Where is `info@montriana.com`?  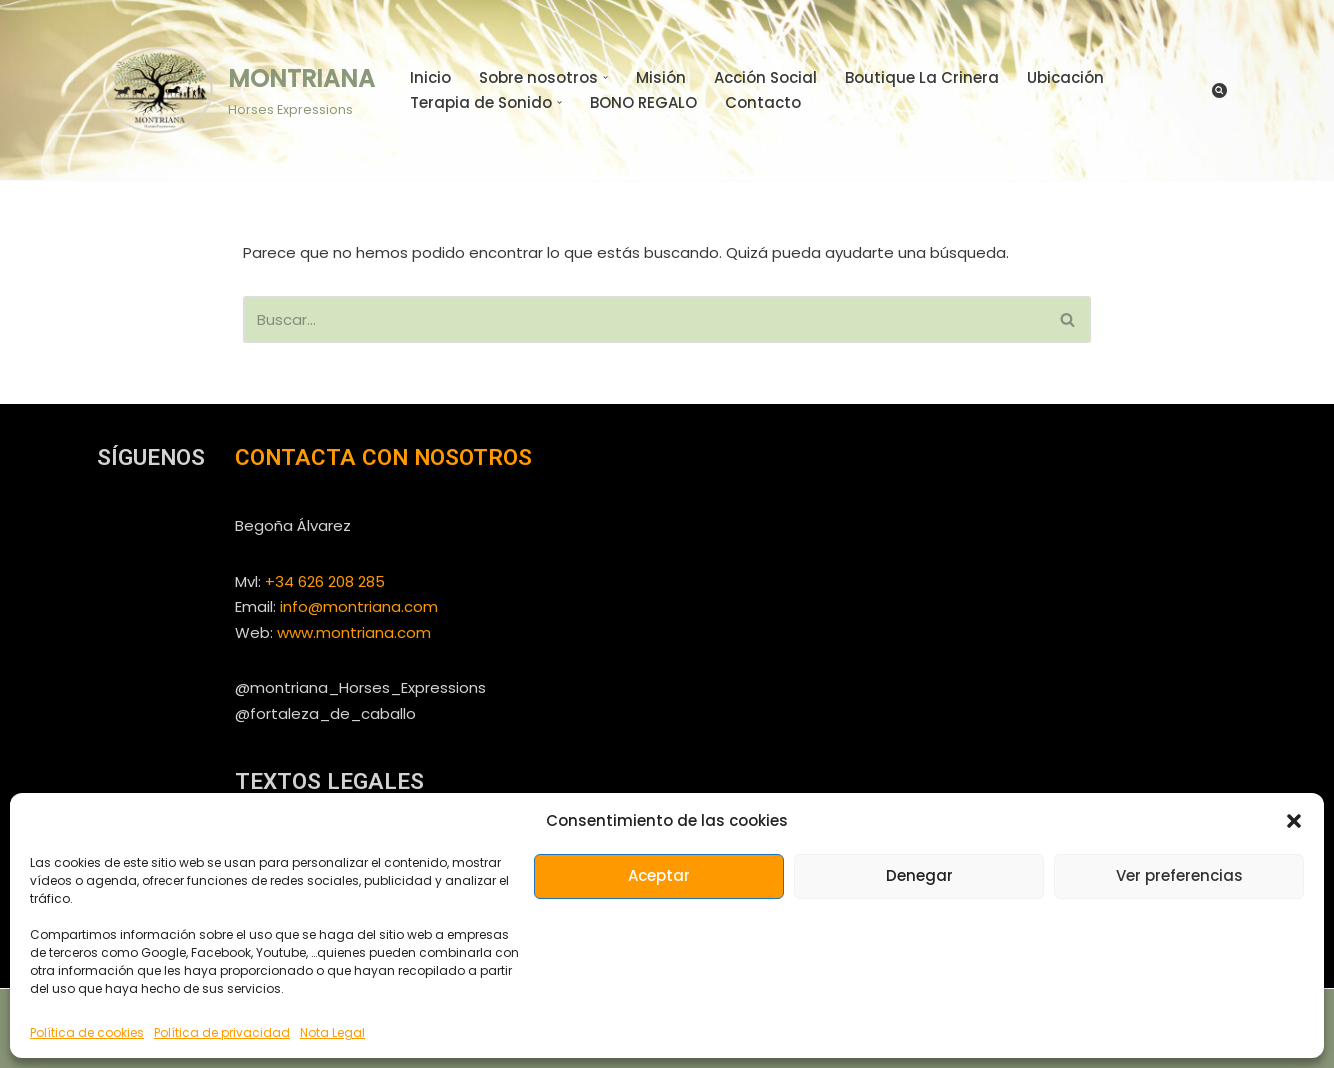 info@montriana.com is located at coordinates (359, 606).